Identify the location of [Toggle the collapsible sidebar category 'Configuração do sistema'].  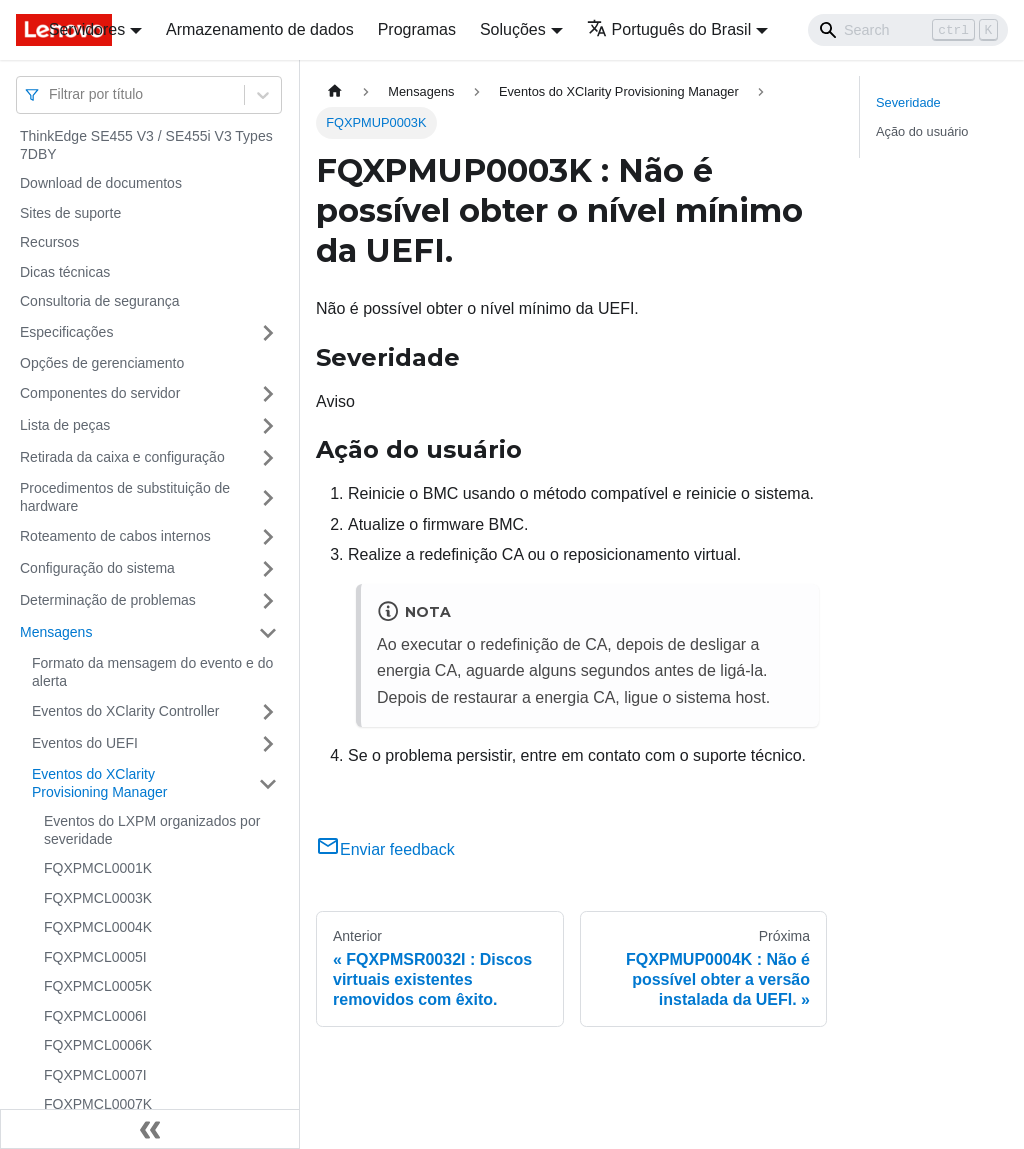
(268, 569).